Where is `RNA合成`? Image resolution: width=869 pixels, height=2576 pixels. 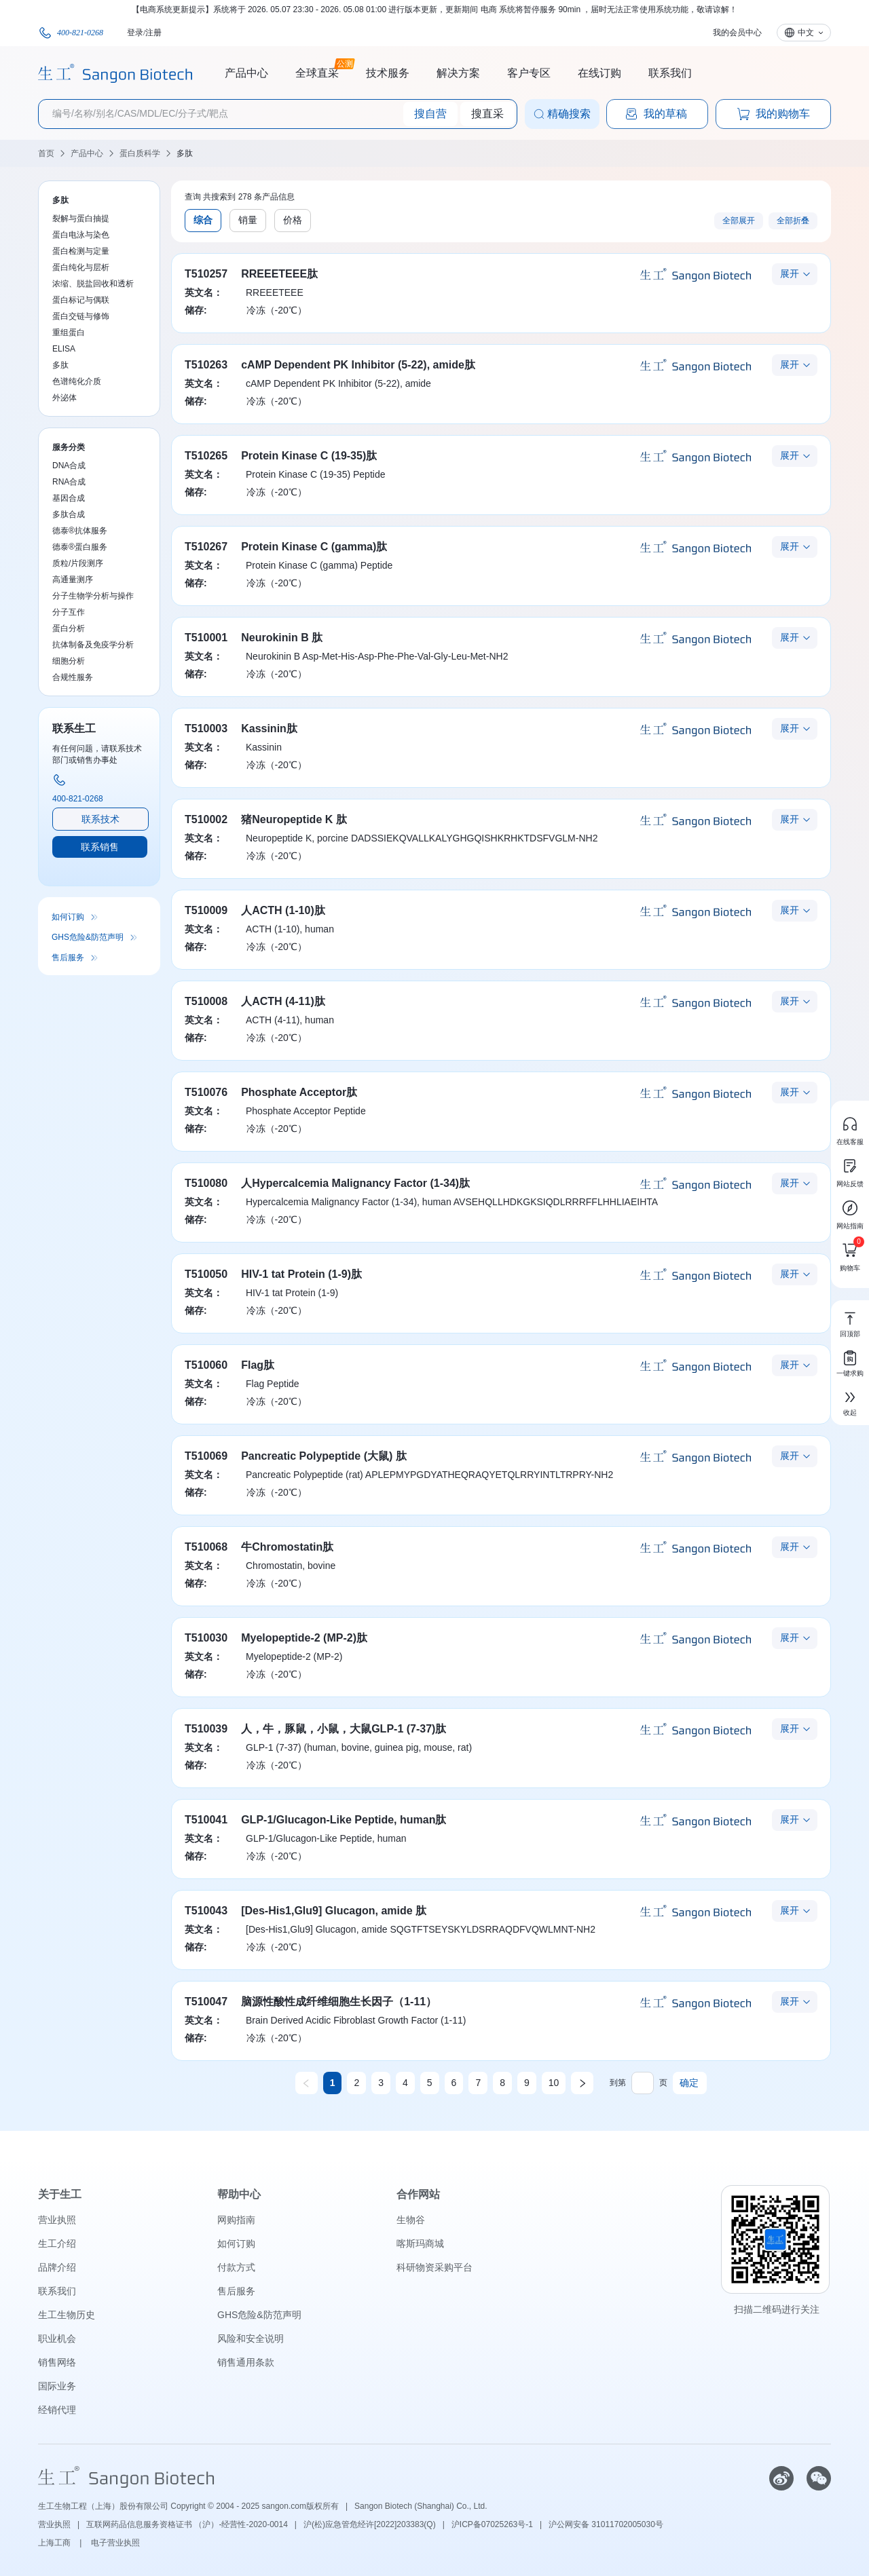 RNA合成 is located at coordinates (69, 482).